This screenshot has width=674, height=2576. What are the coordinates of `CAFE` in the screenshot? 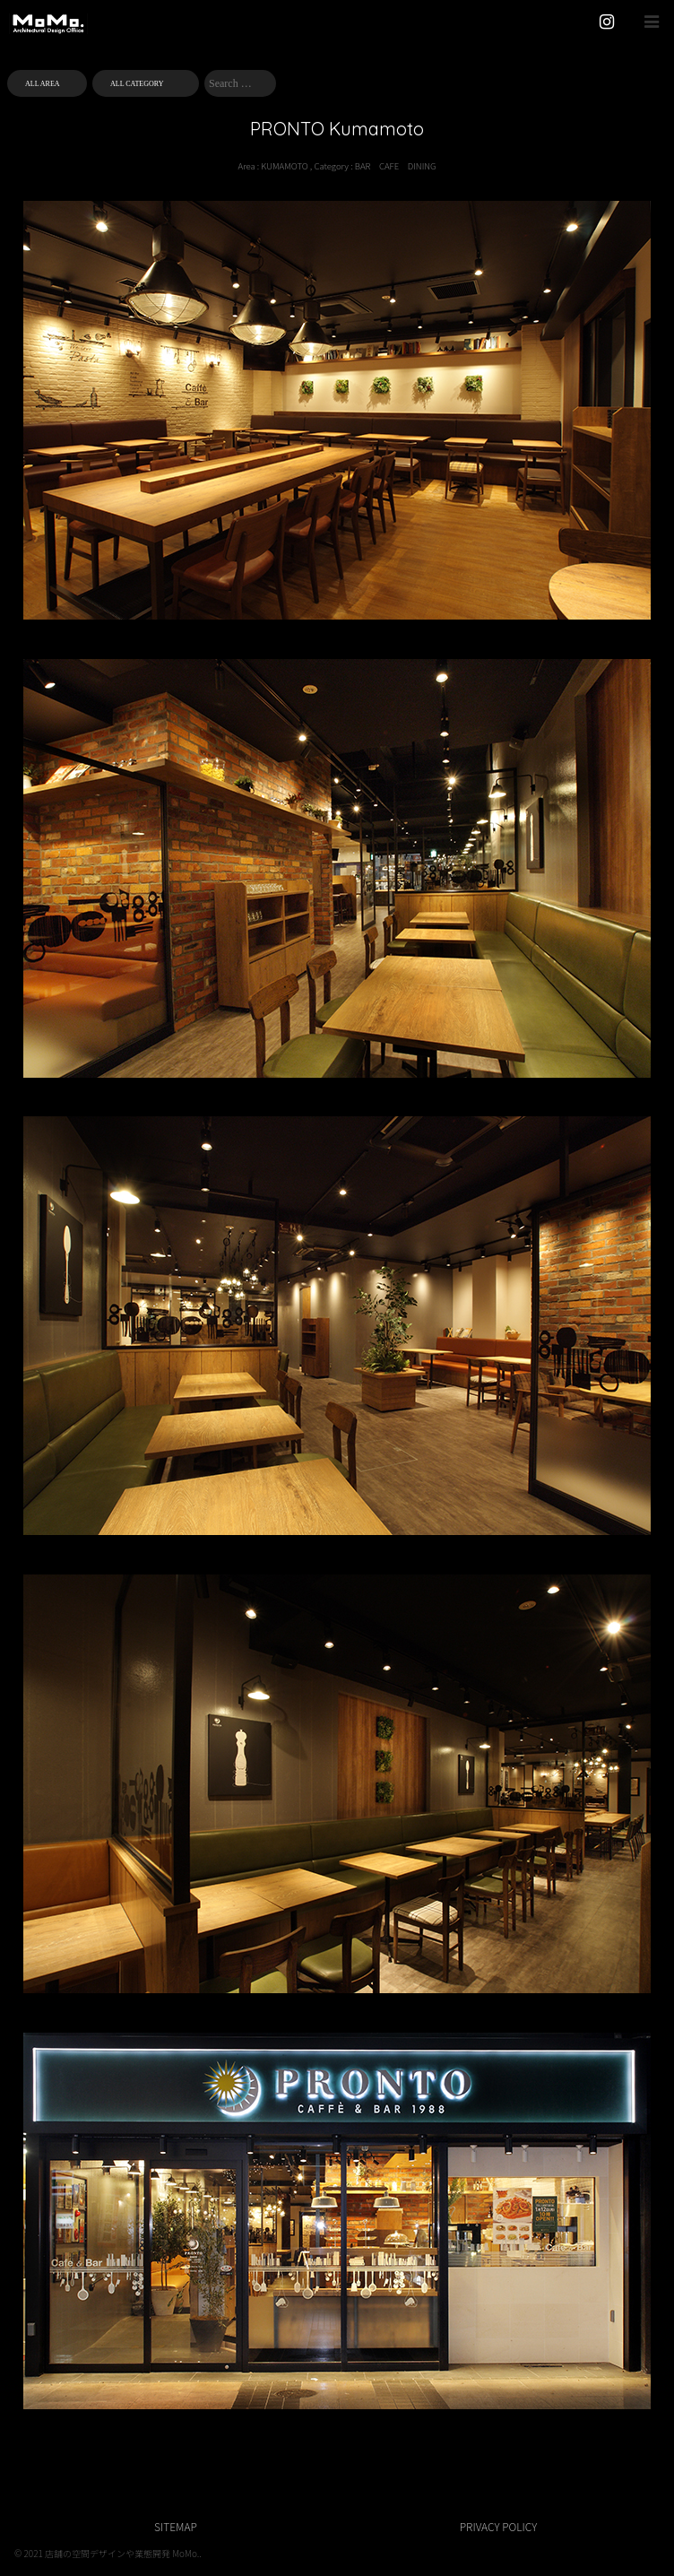 It's located at (389, 166).